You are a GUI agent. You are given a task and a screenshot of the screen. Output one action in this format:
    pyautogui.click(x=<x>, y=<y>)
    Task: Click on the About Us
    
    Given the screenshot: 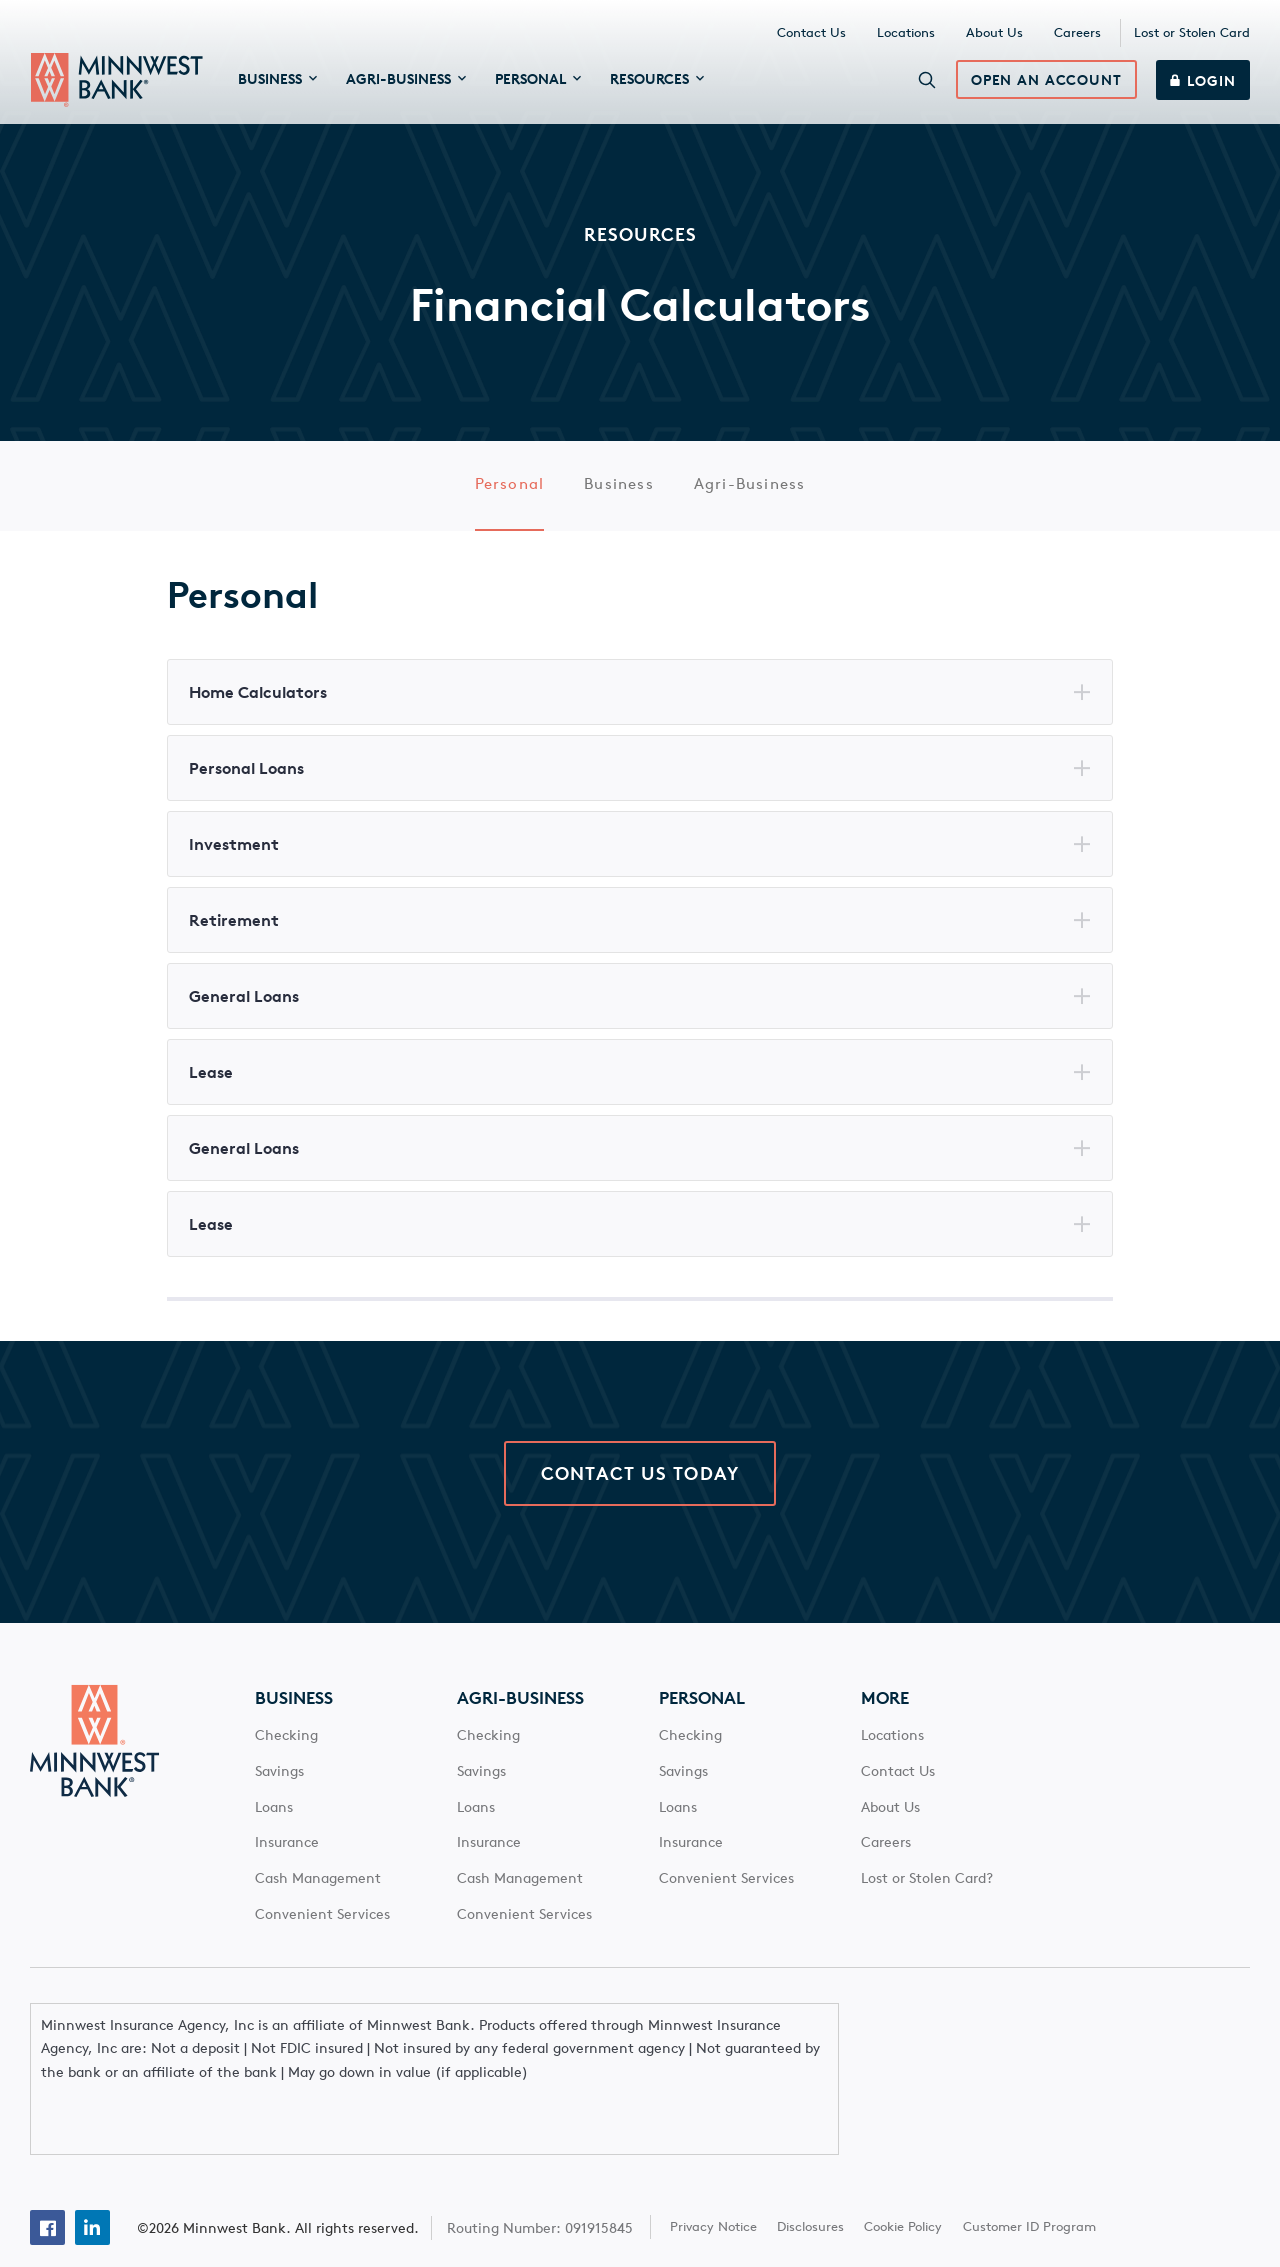 What is the action you would take?
    pyautogui.click(x=994, y=35)
    